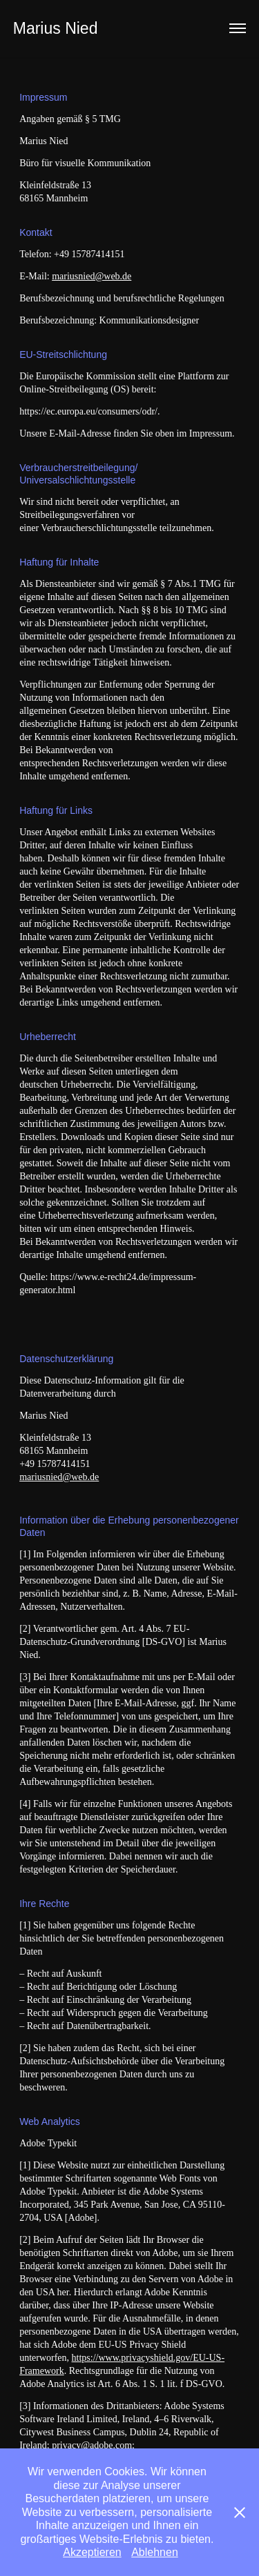  I want to click on mariusnied@web.de, so click(91, 276).